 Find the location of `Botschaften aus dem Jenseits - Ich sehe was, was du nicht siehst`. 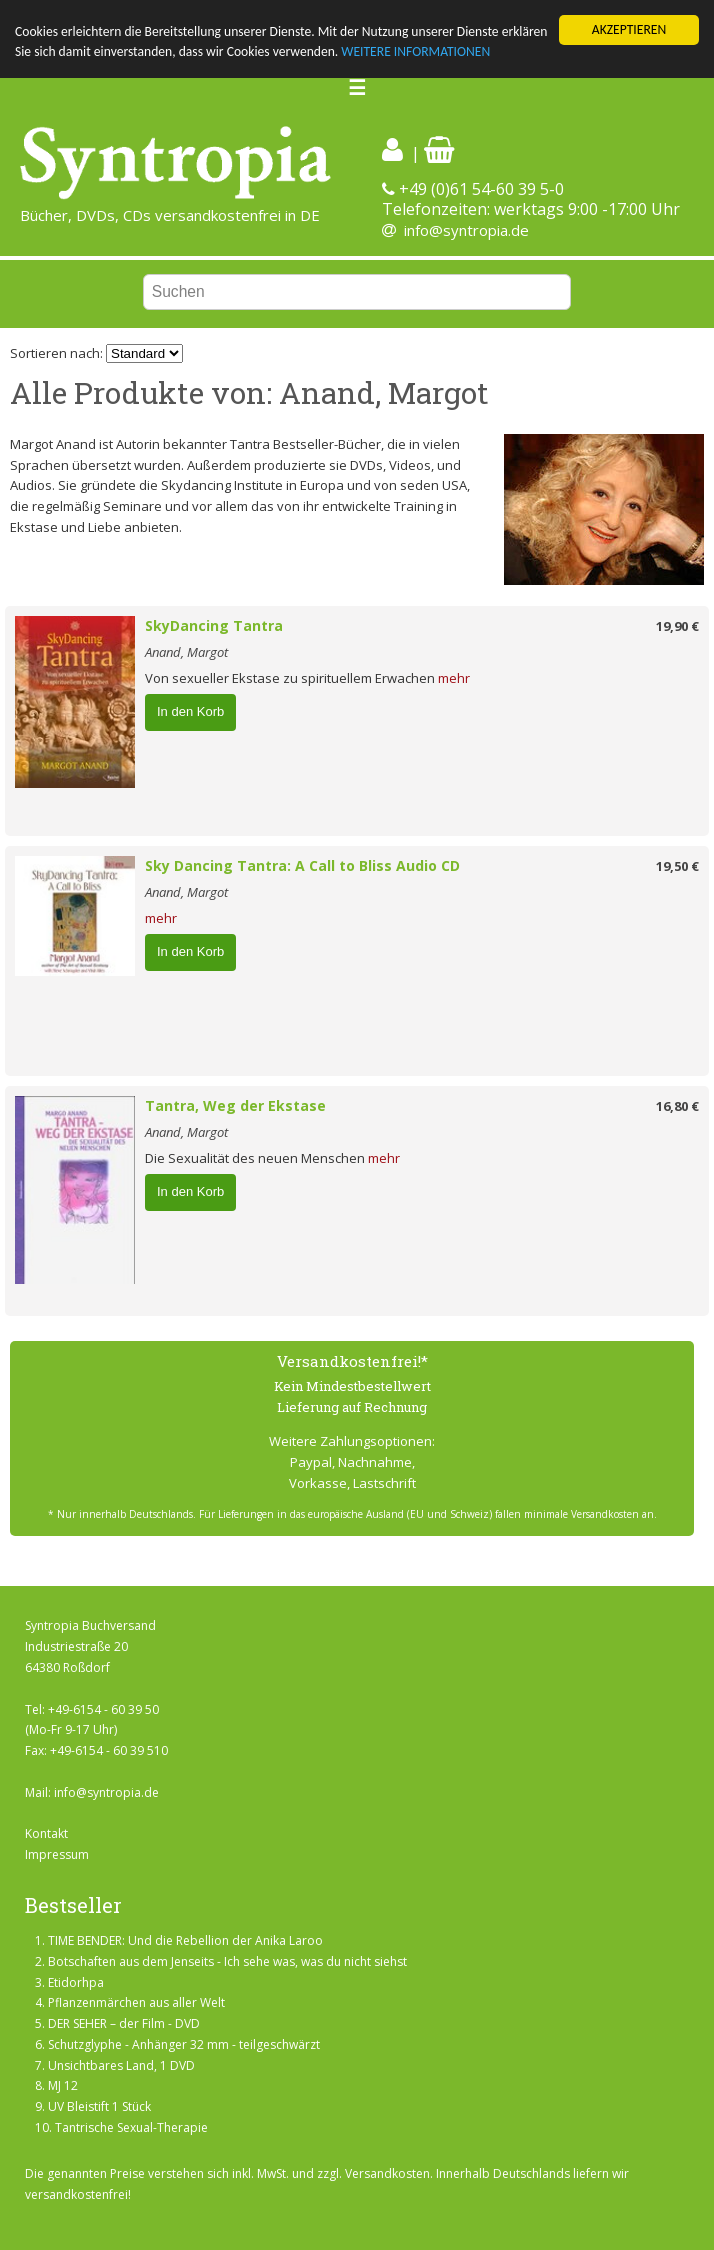

Botschaften aus dem Jenseits - Ich sehe was, was du nicht siehst is located at coordinates (227, 1961).